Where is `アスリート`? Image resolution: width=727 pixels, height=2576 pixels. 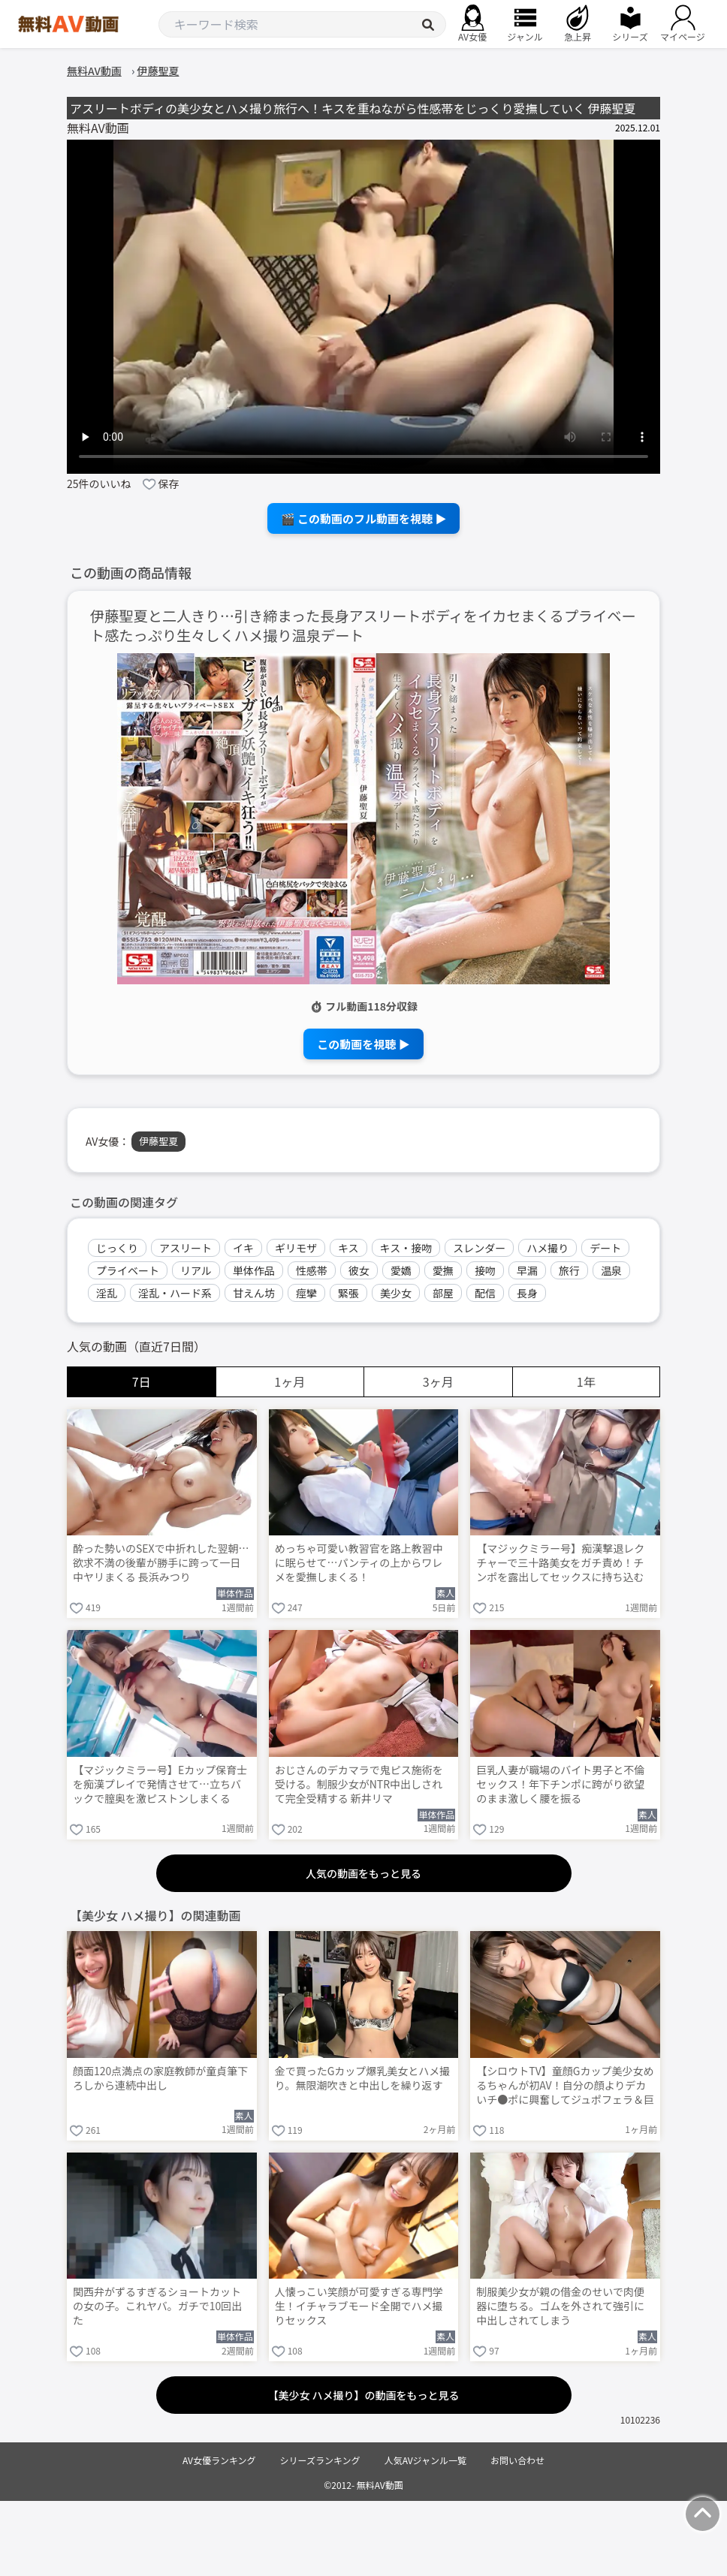 アスリート is located at coordinates (185, 1247).